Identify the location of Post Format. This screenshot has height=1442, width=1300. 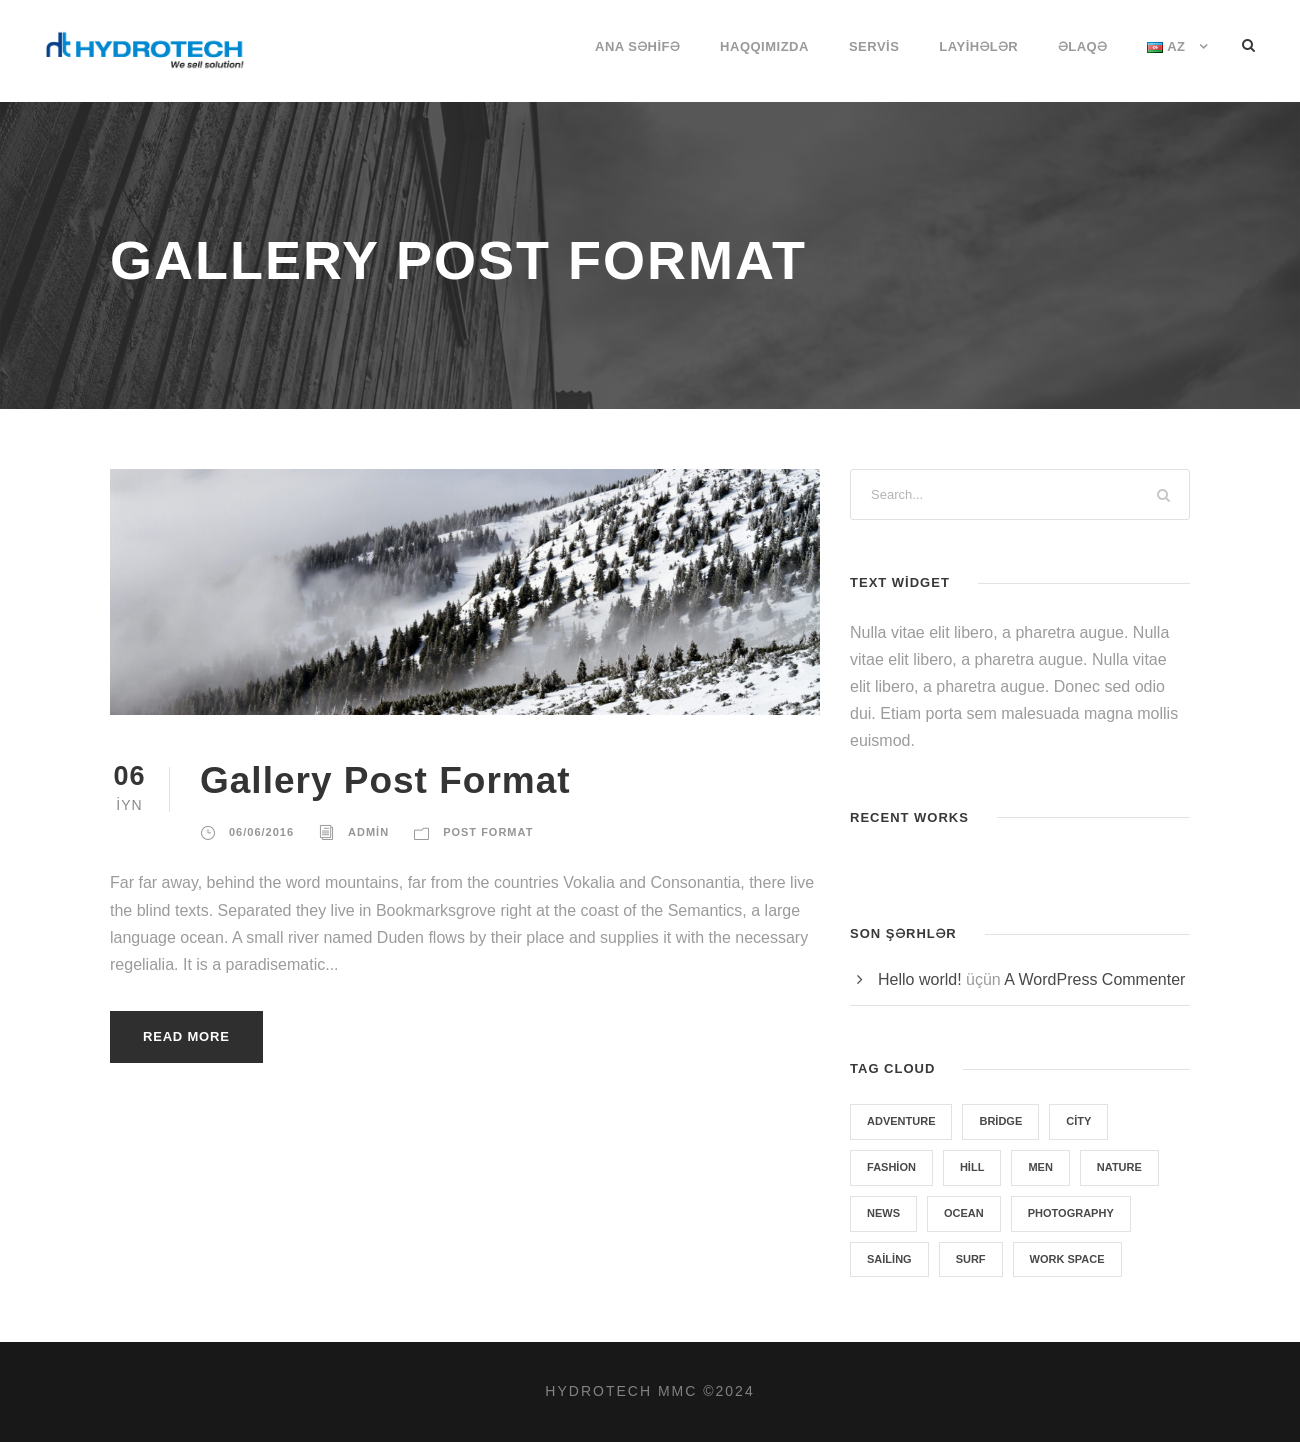
(488, 832).